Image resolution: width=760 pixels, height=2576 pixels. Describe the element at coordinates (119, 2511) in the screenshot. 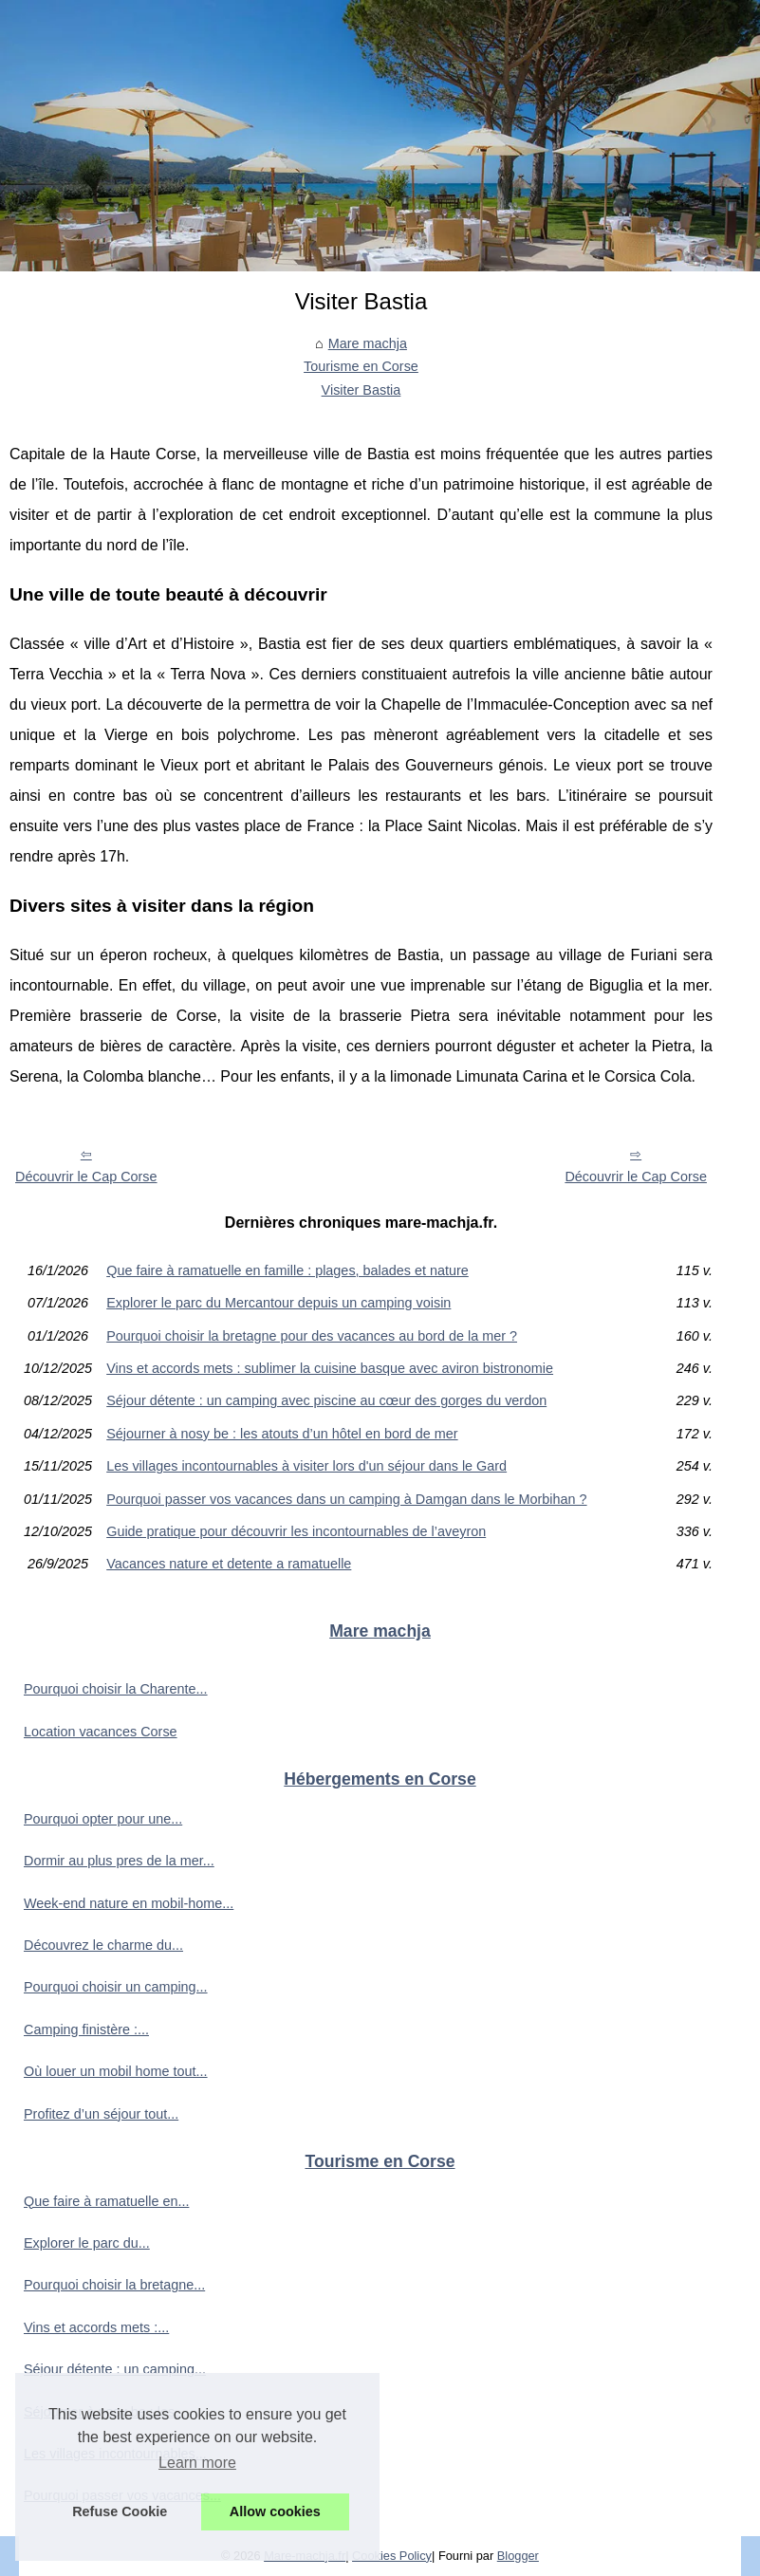

I see `Refuse Cookie [button]` at that location.